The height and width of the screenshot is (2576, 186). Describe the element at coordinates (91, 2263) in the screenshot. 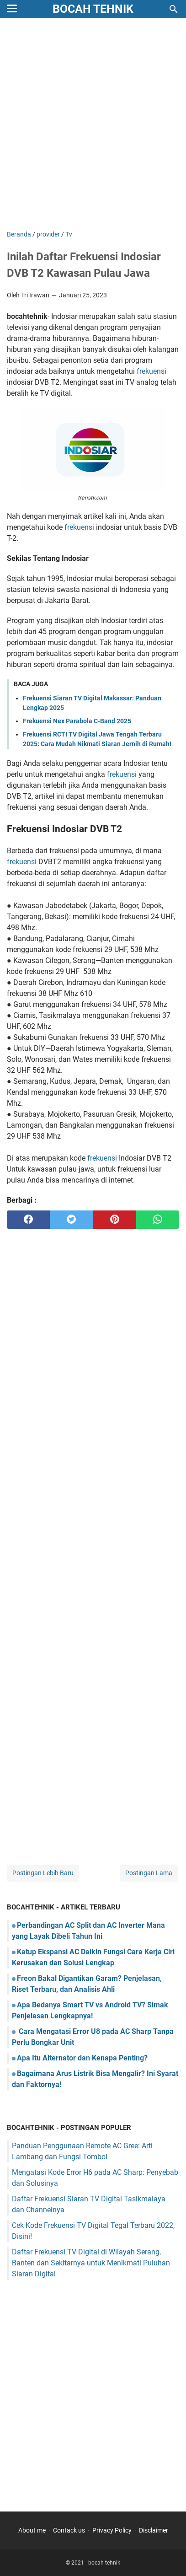

I see `Daftar Frekuensi TV Digital di Wilayah Serang, Banten dan Sekitarnya untuk Menikmati Puluhan Siaran Digital` at that location.